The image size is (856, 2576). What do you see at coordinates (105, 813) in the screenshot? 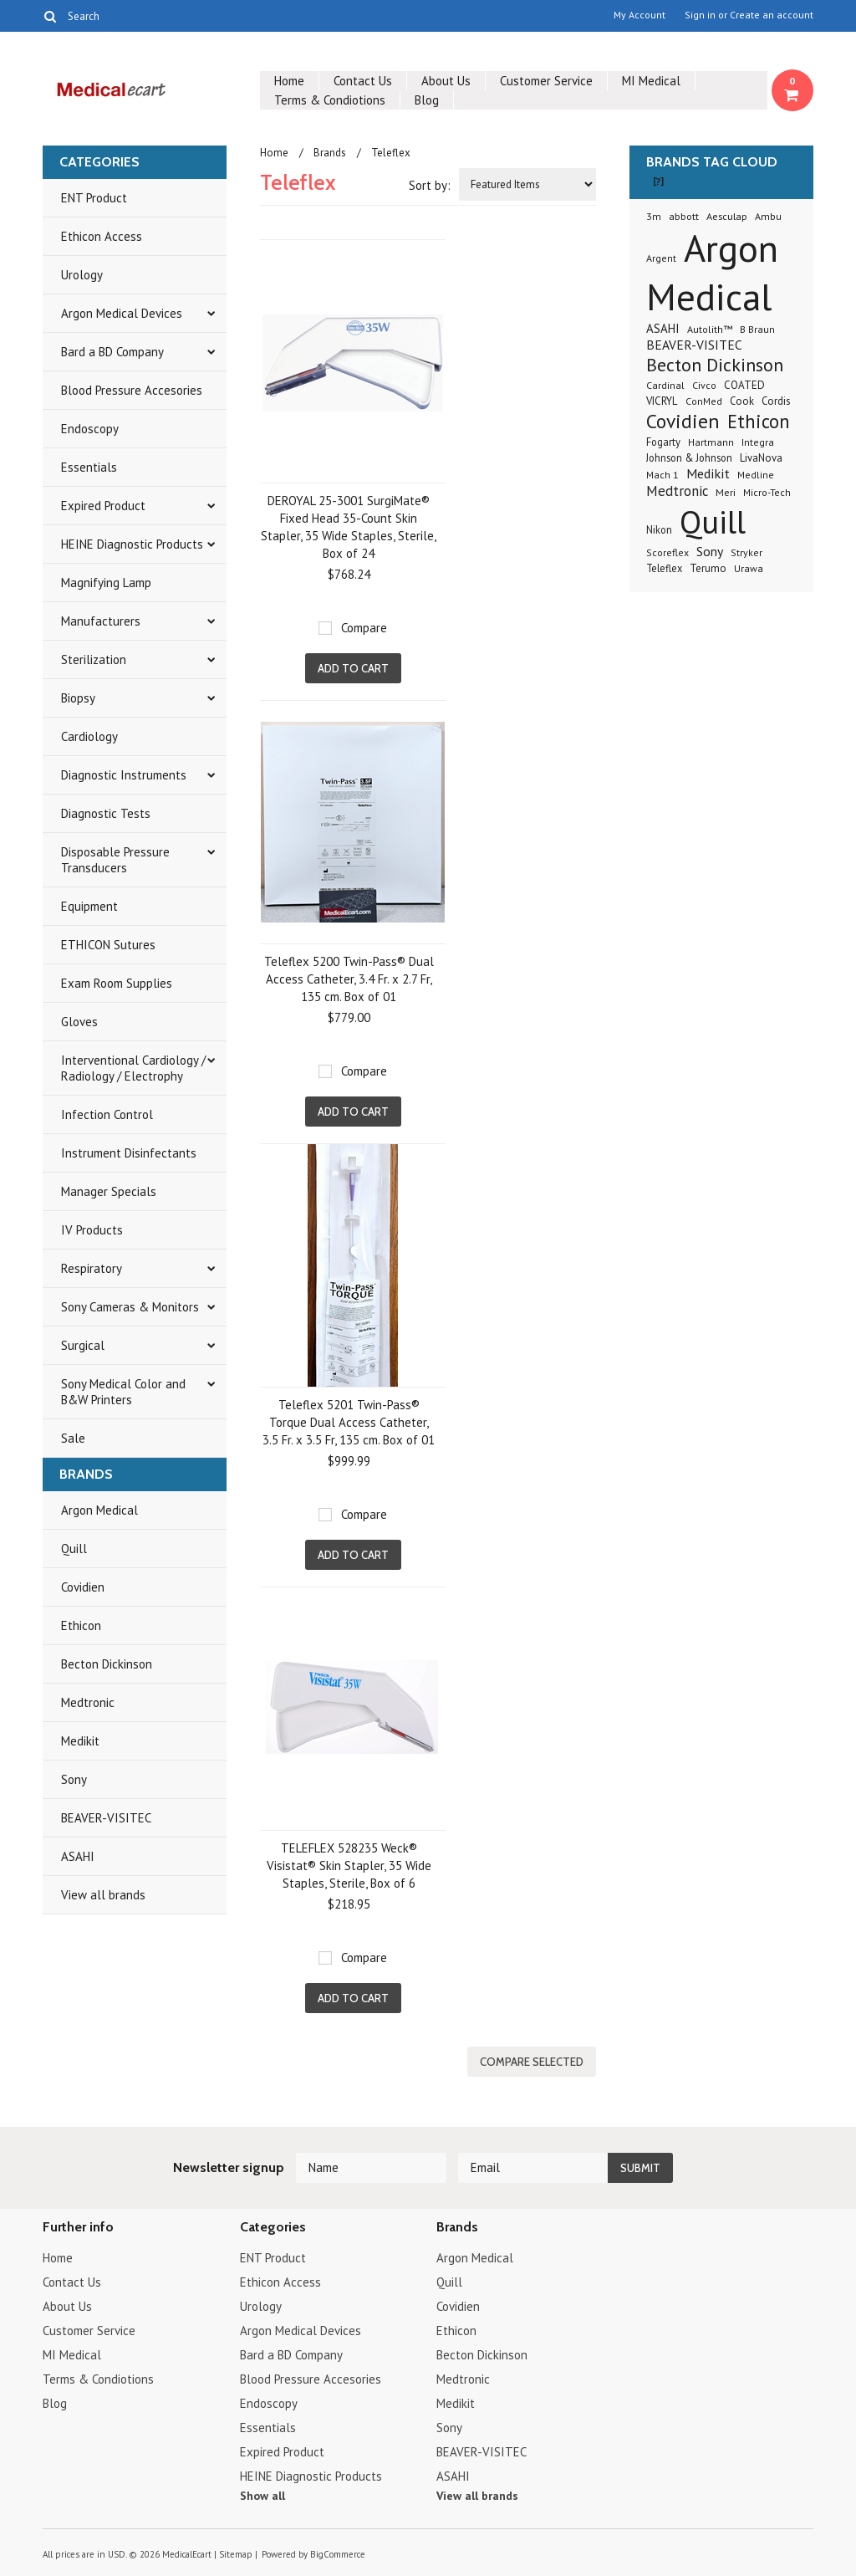
I see `Diagnostic Tests` at bounding box center [105, 813].